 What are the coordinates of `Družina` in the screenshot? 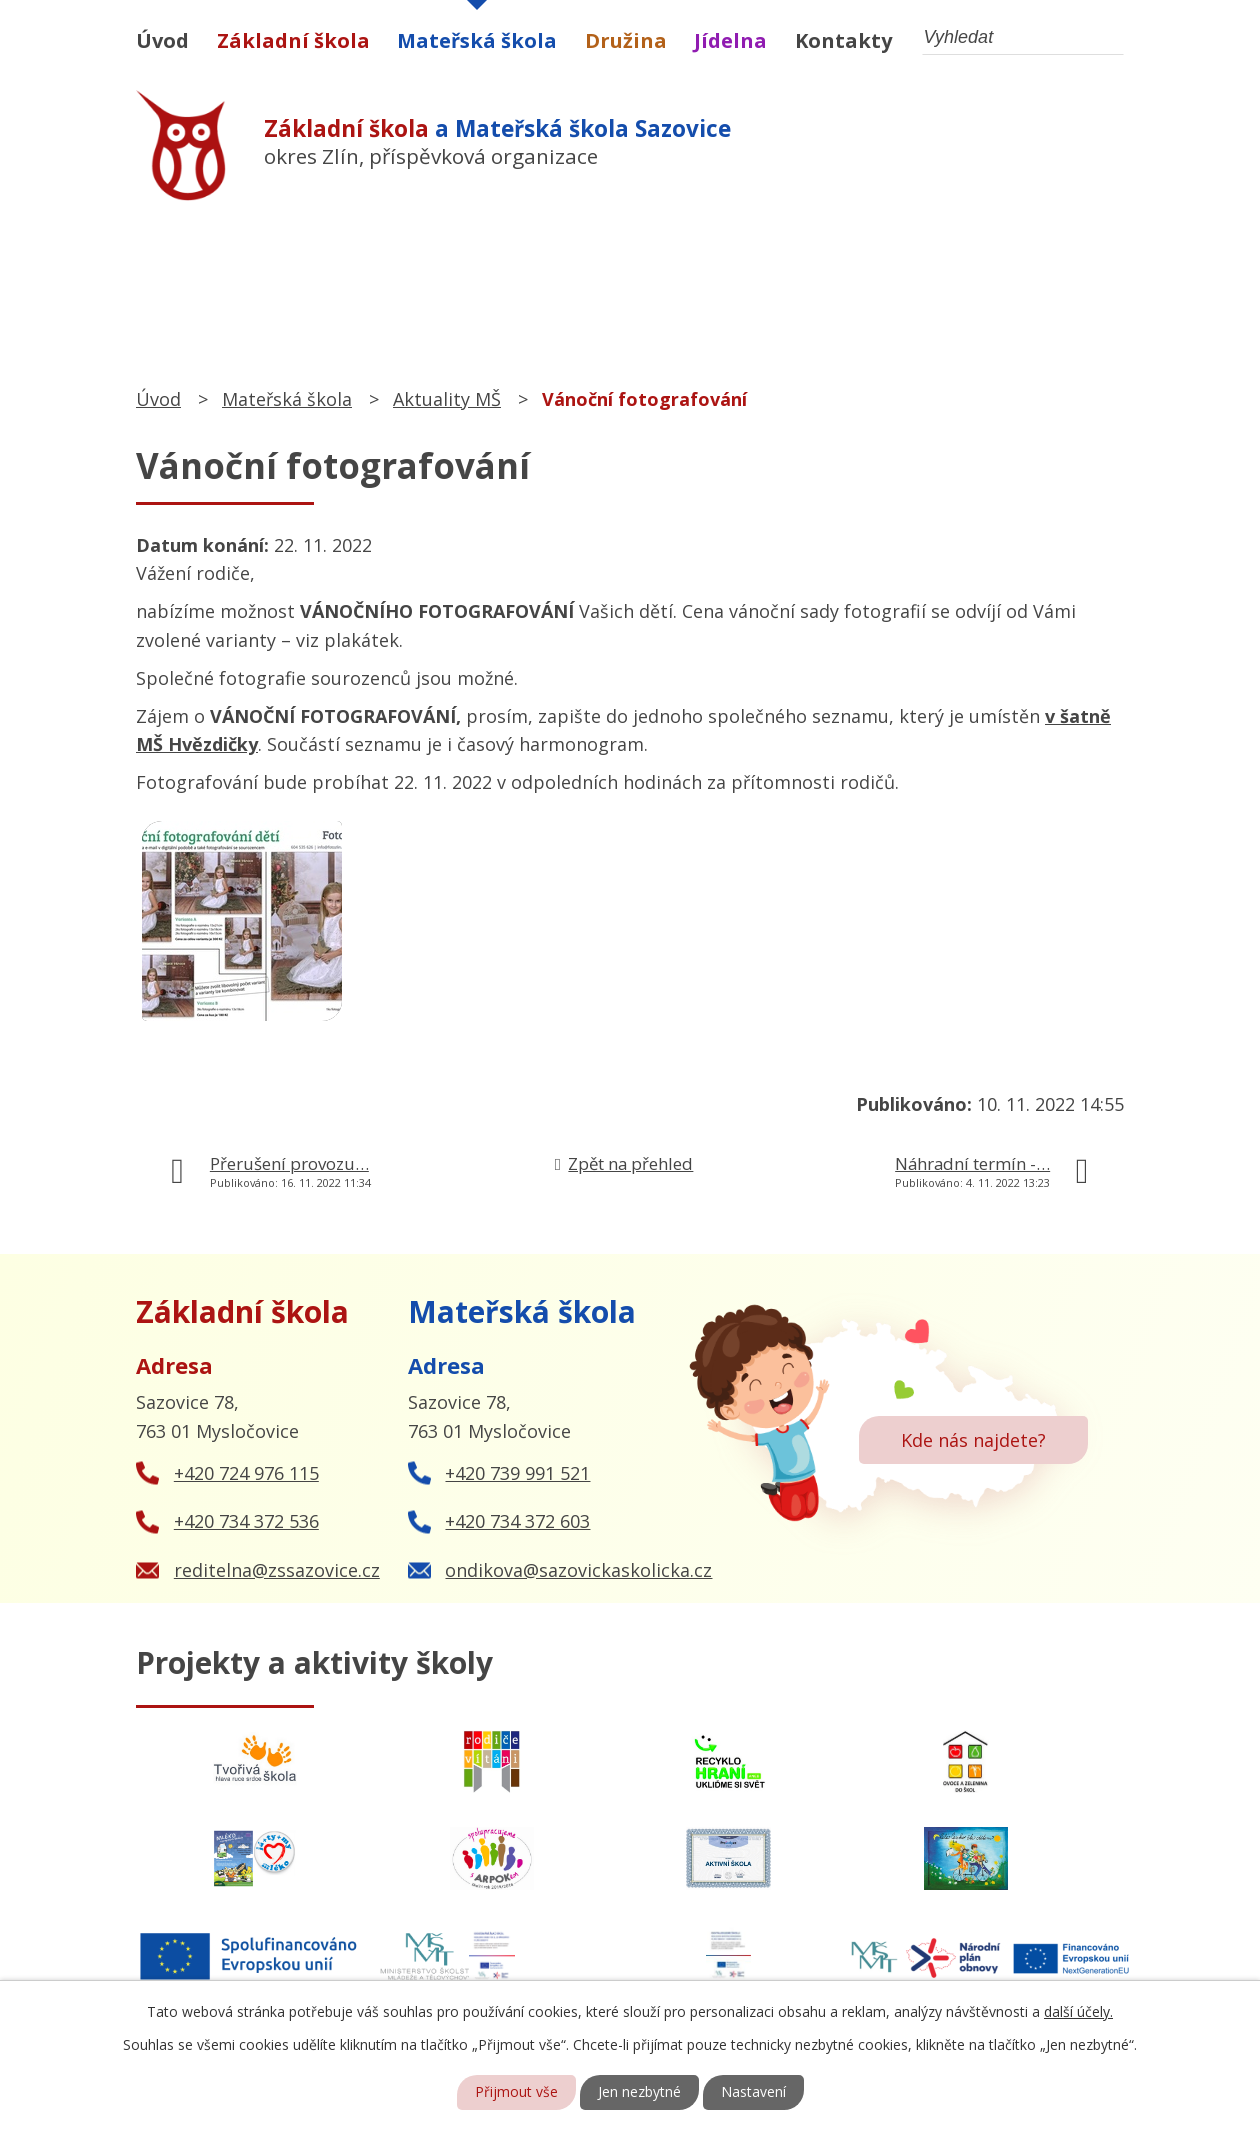 It's located at (626, 40).